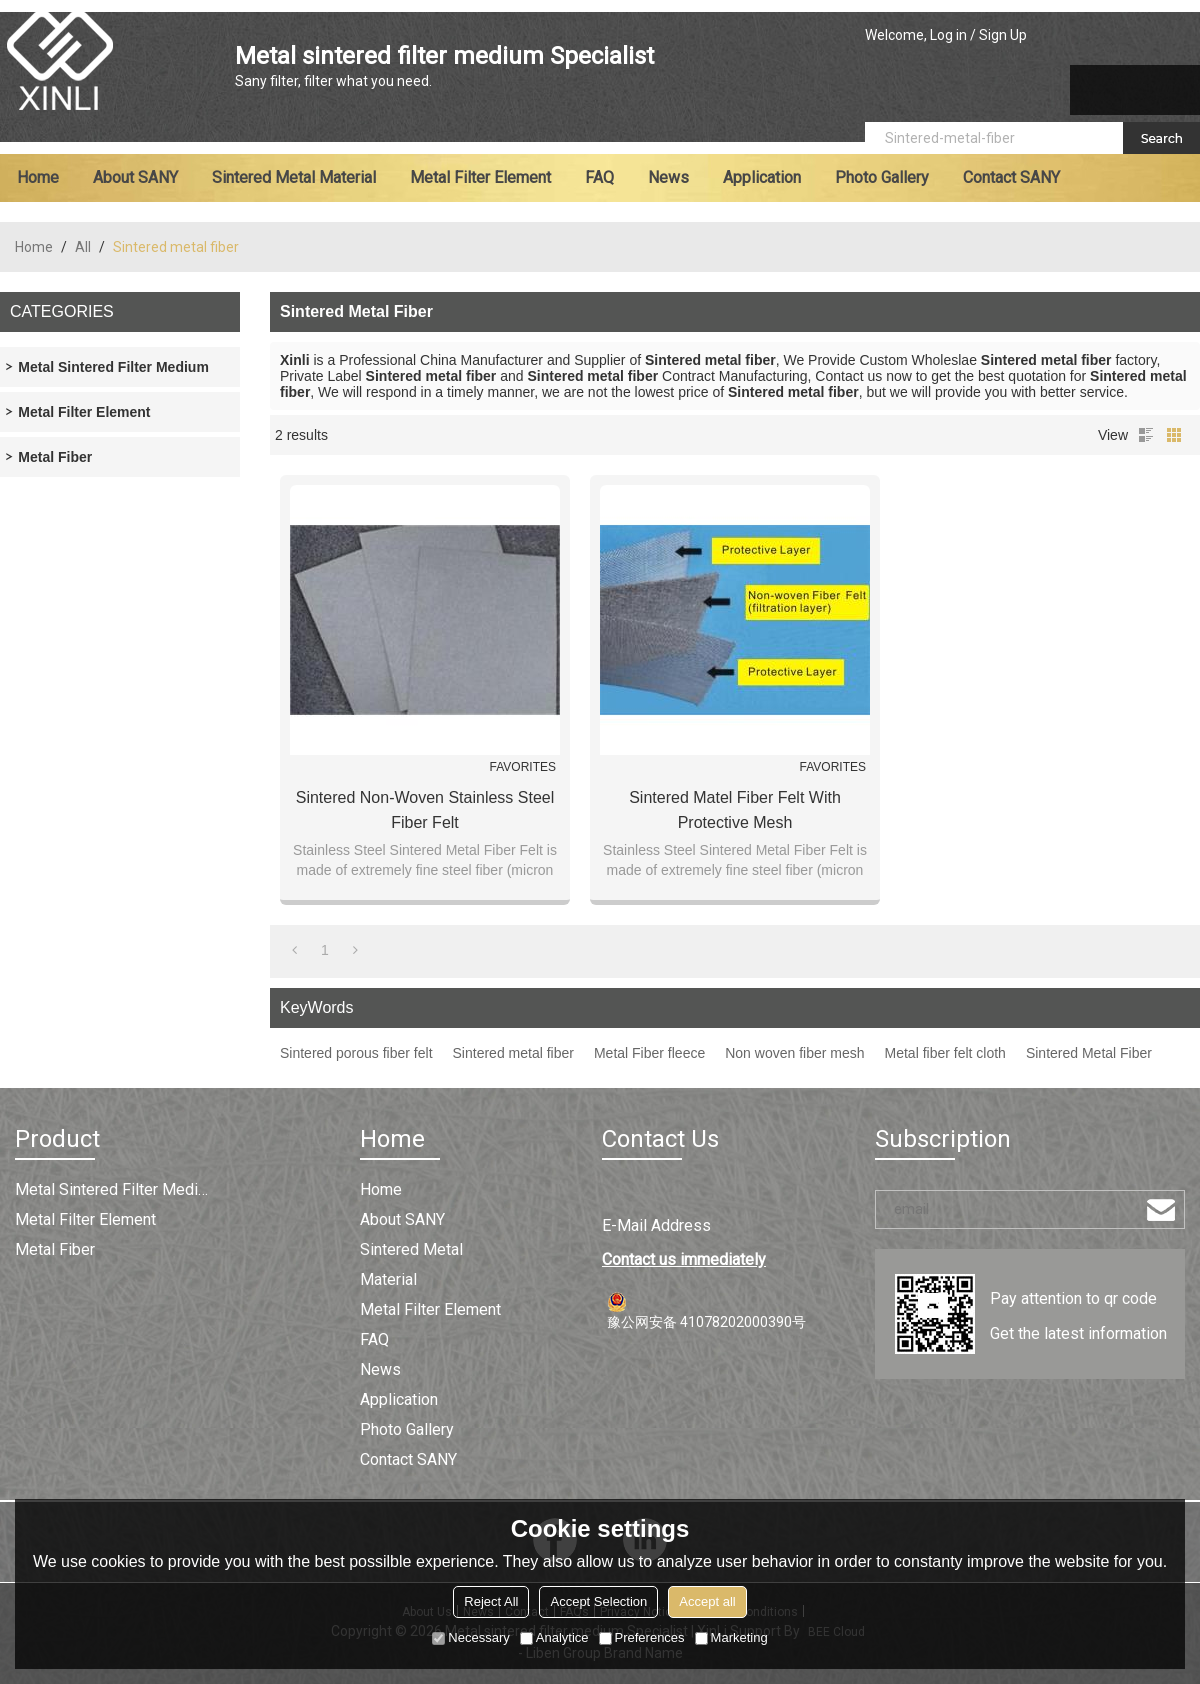 This screenshot has width=1200, height=1684. Describe the element at coordinates (470, 1637) in the screenshot. I see `Necessary` at that location.